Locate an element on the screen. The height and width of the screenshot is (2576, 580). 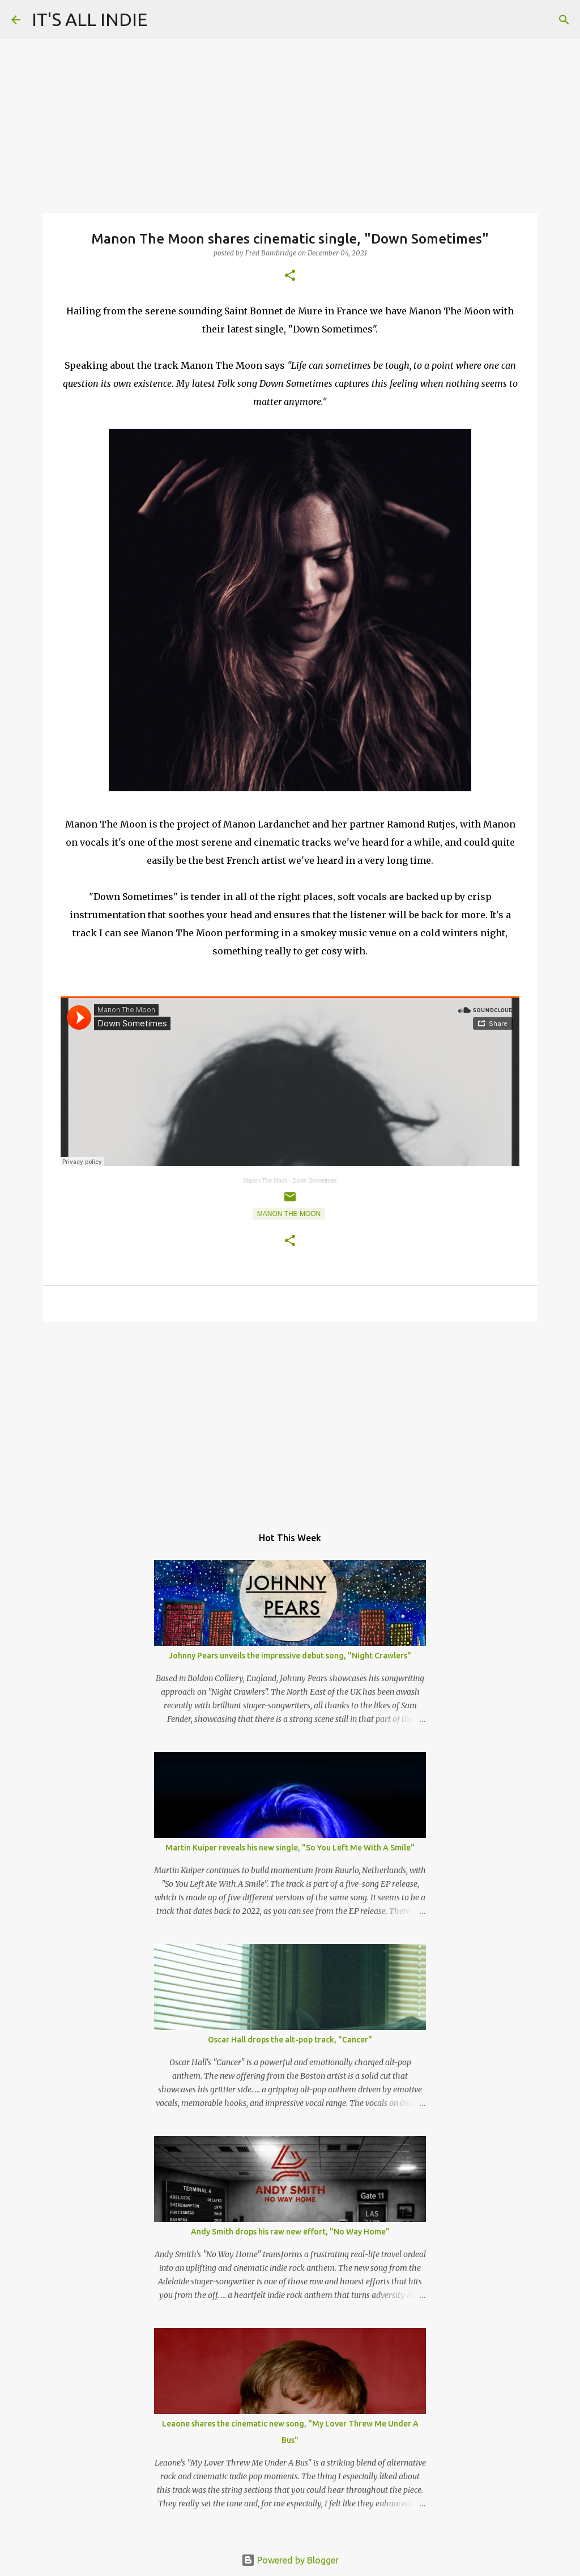
Powered by Blogger is located at coordinates (290, 2560).